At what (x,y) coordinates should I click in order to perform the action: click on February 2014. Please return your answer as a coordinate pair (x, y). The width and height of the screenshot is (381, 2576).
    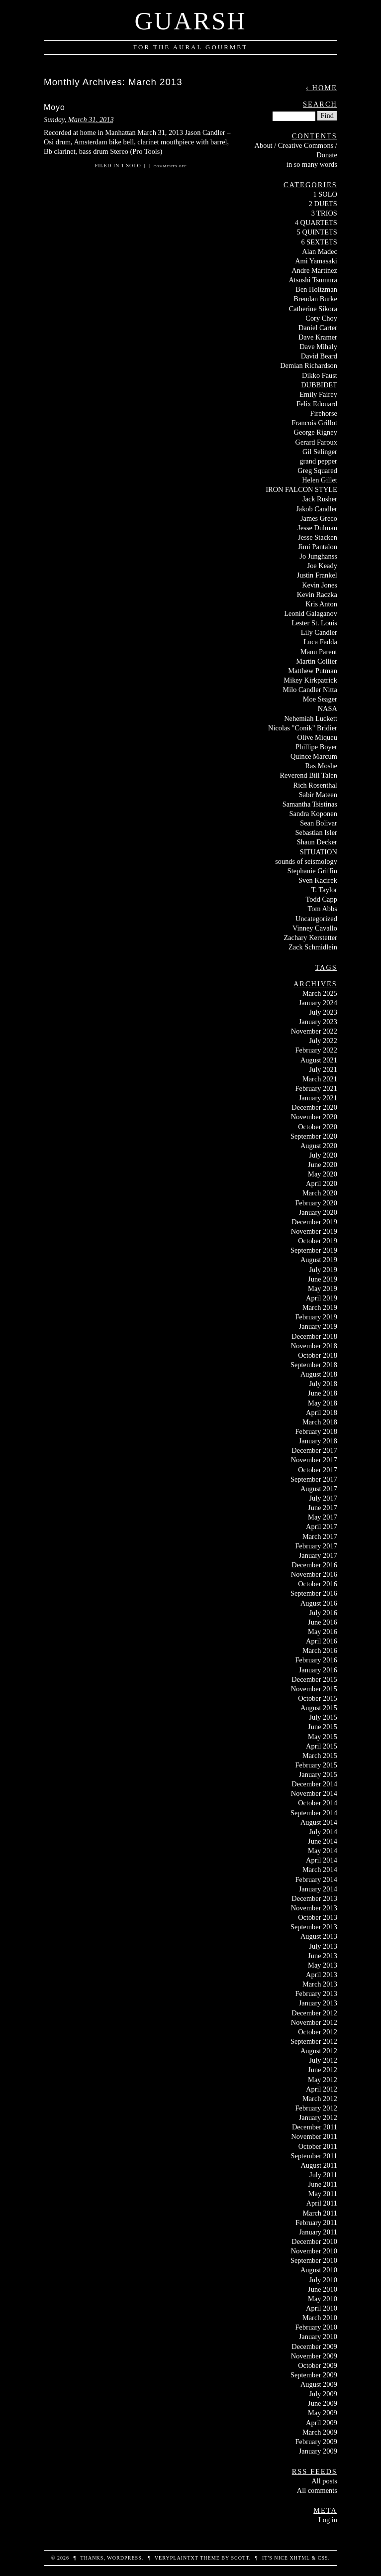
    Looking at the image, I should click on (316, 1879).